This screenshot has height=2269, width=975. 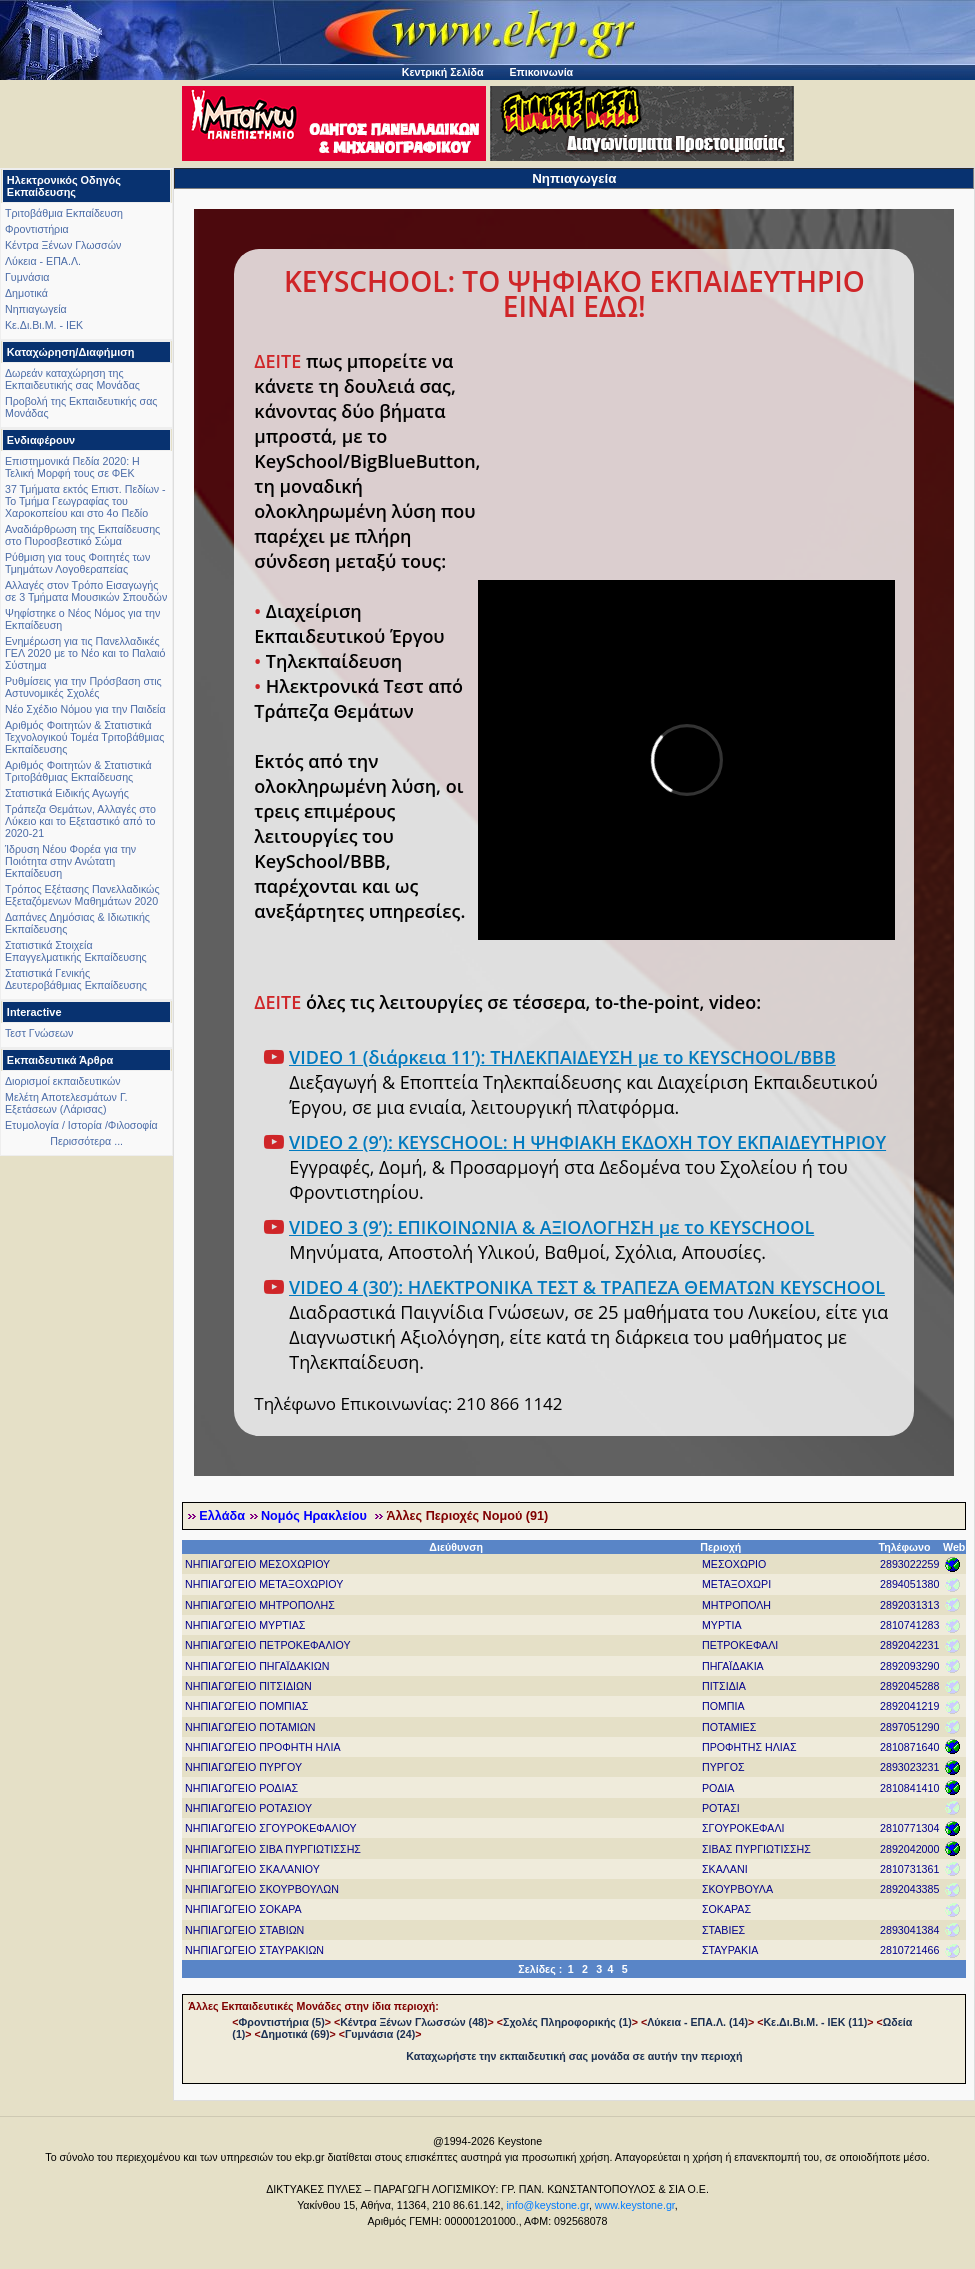 I want to click on Τράπεζα Θεμάτων, Αλλαγές στο Λύκειο και το Εξεταστικό από το 2020-21, so click(x=80, y=821).